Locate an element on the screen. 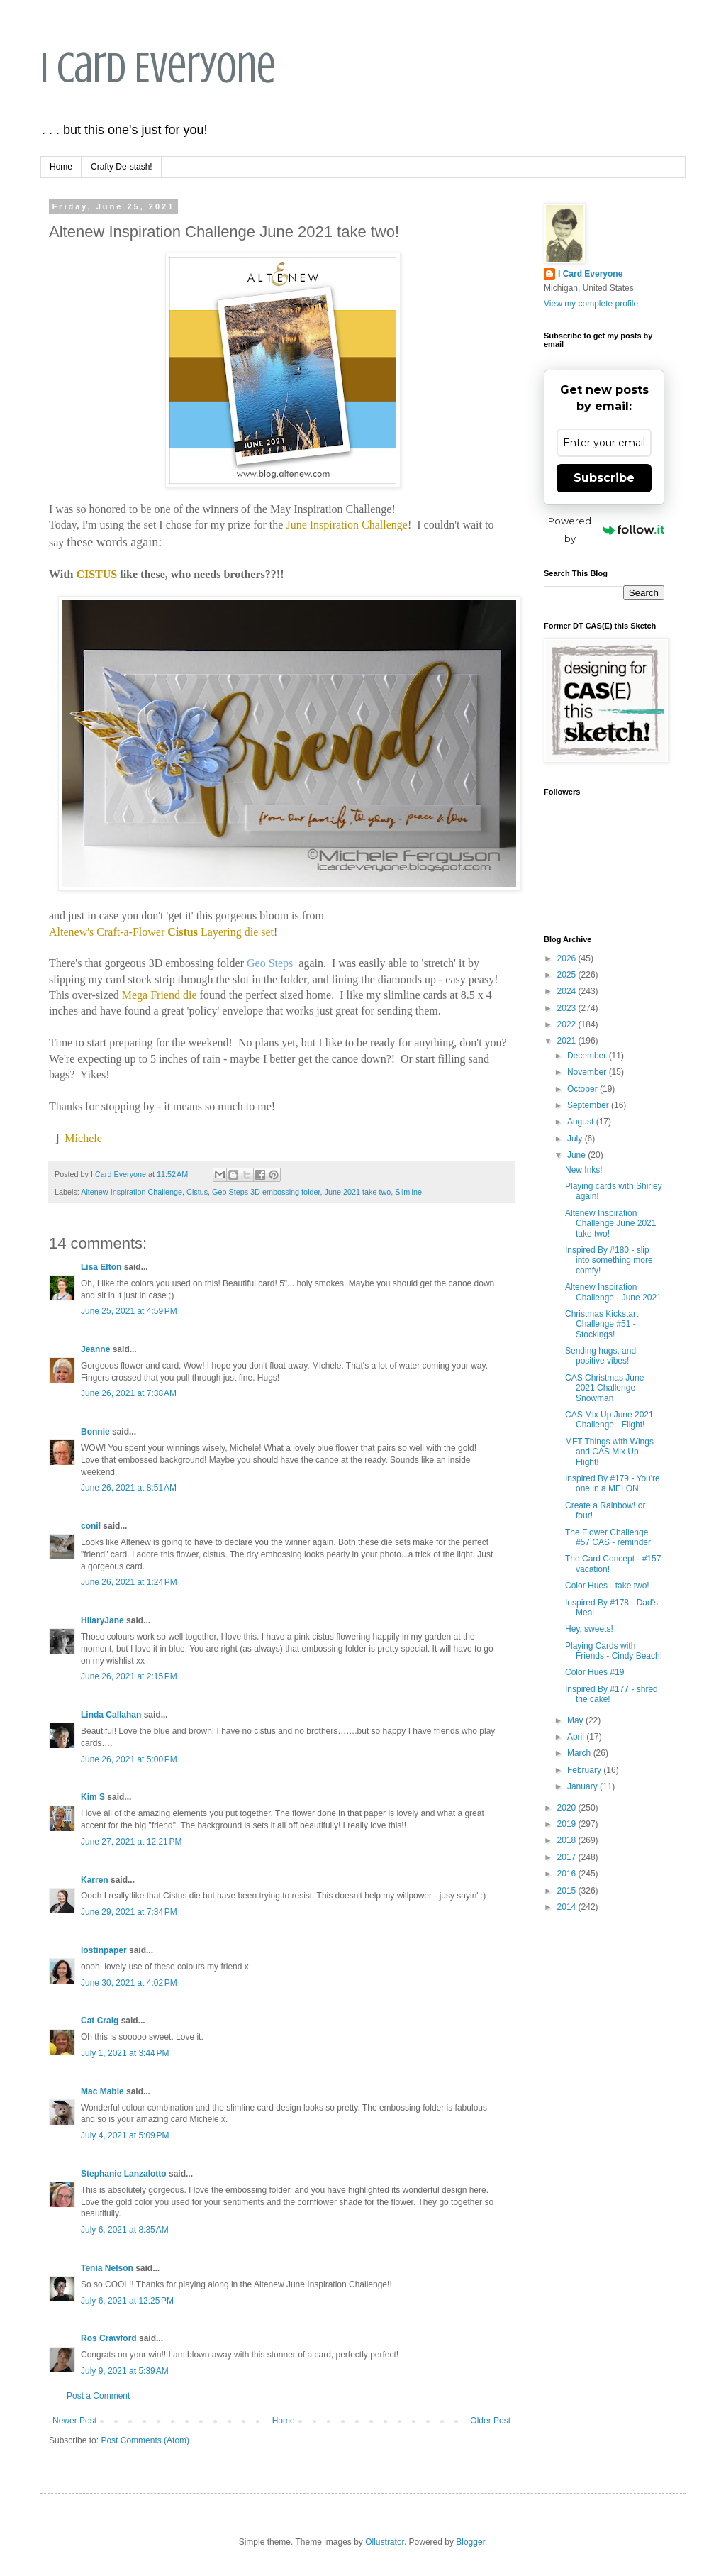 This screenshot has width=726, height=2576. 2017 is located at coordinates (568, 1857).